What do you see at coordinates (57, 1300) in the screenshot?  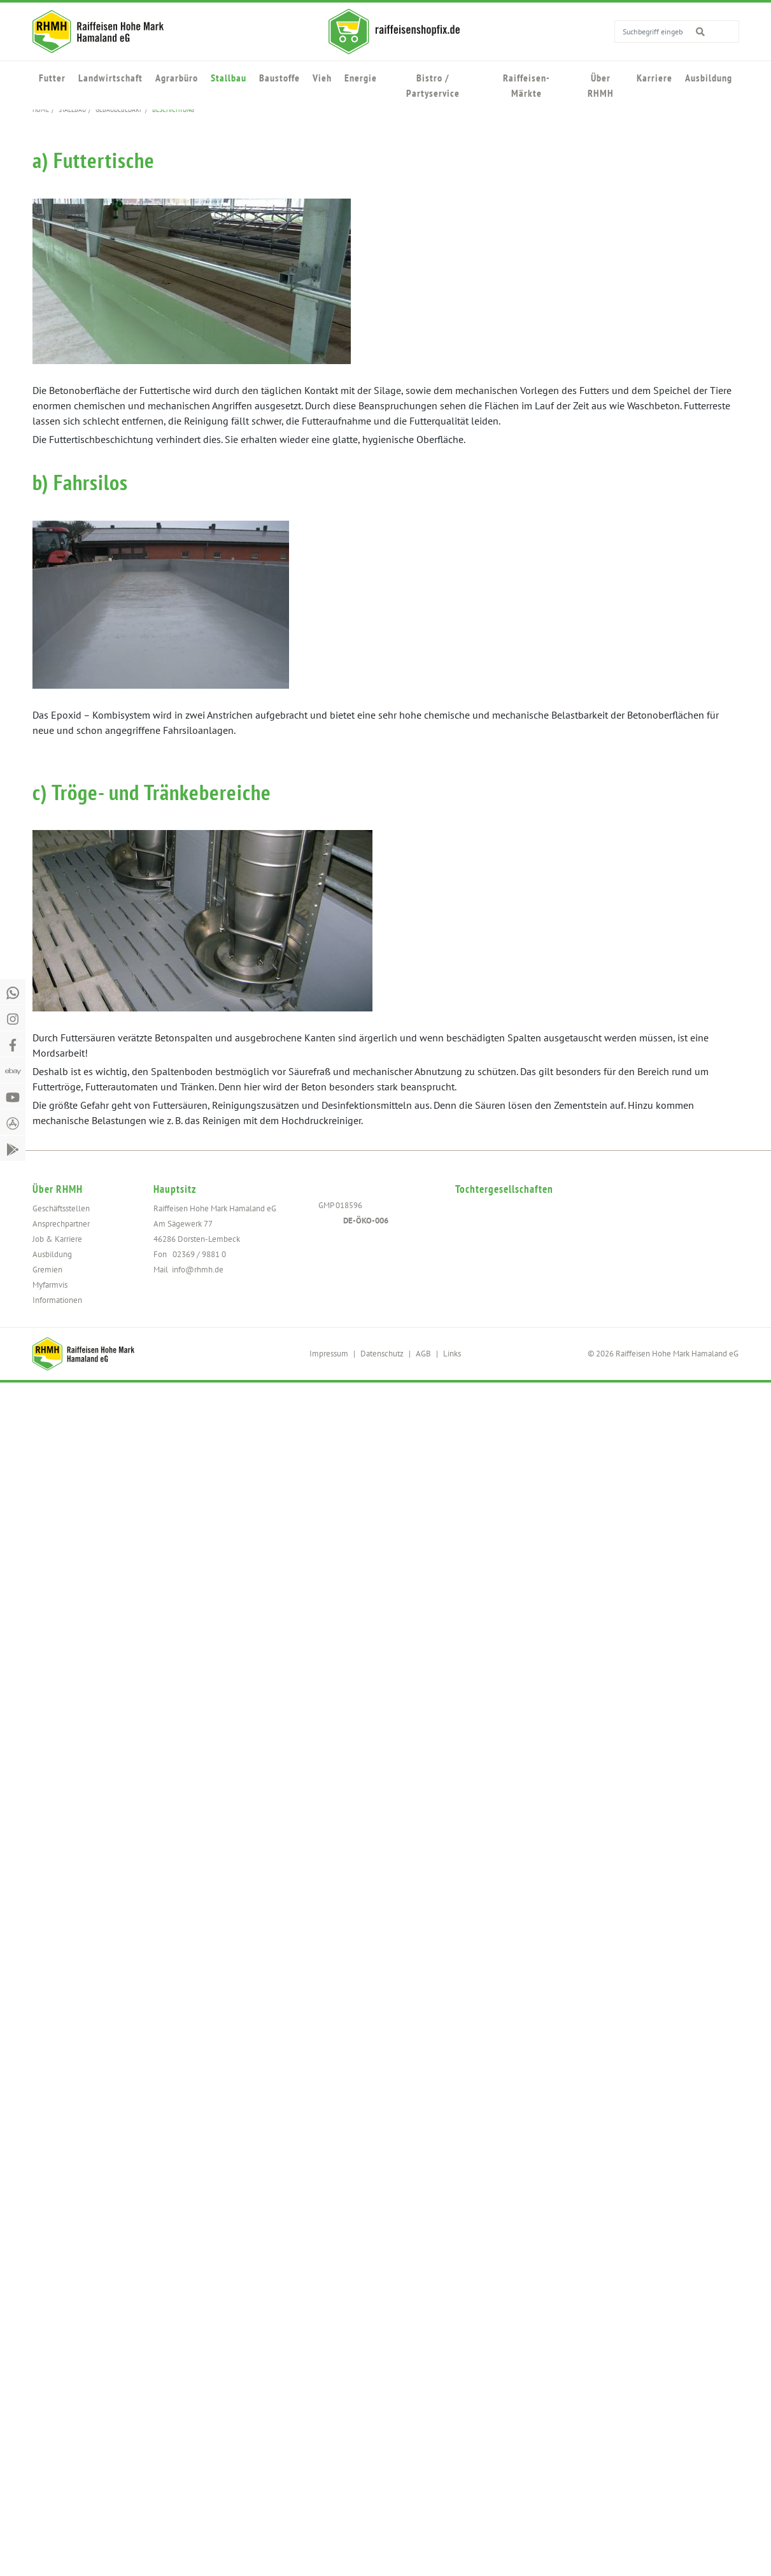 I see `Informationen` at bounding box center [57, 1300].